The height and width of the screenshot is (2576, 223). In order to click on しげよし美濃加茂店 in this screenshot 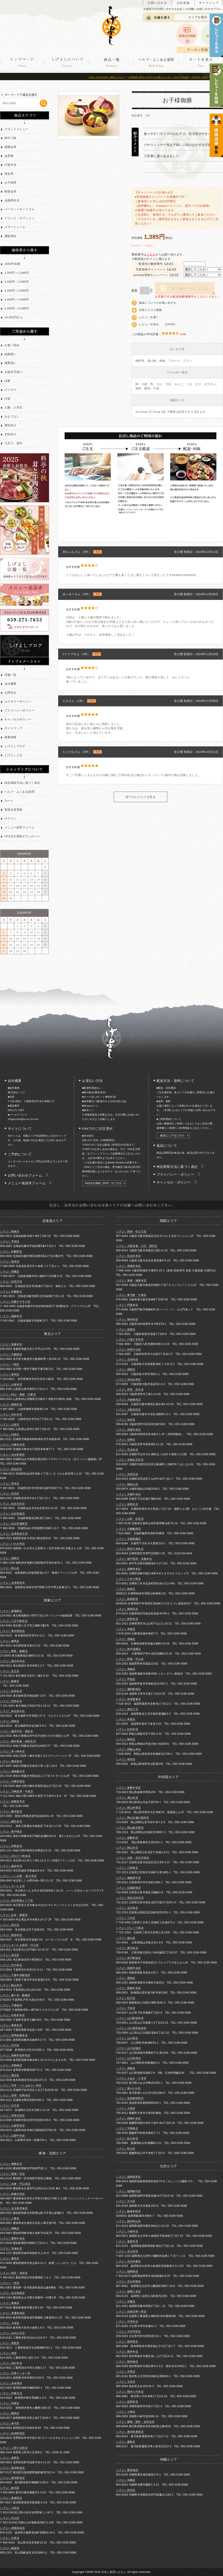, I will do `click(12, 2313)`.